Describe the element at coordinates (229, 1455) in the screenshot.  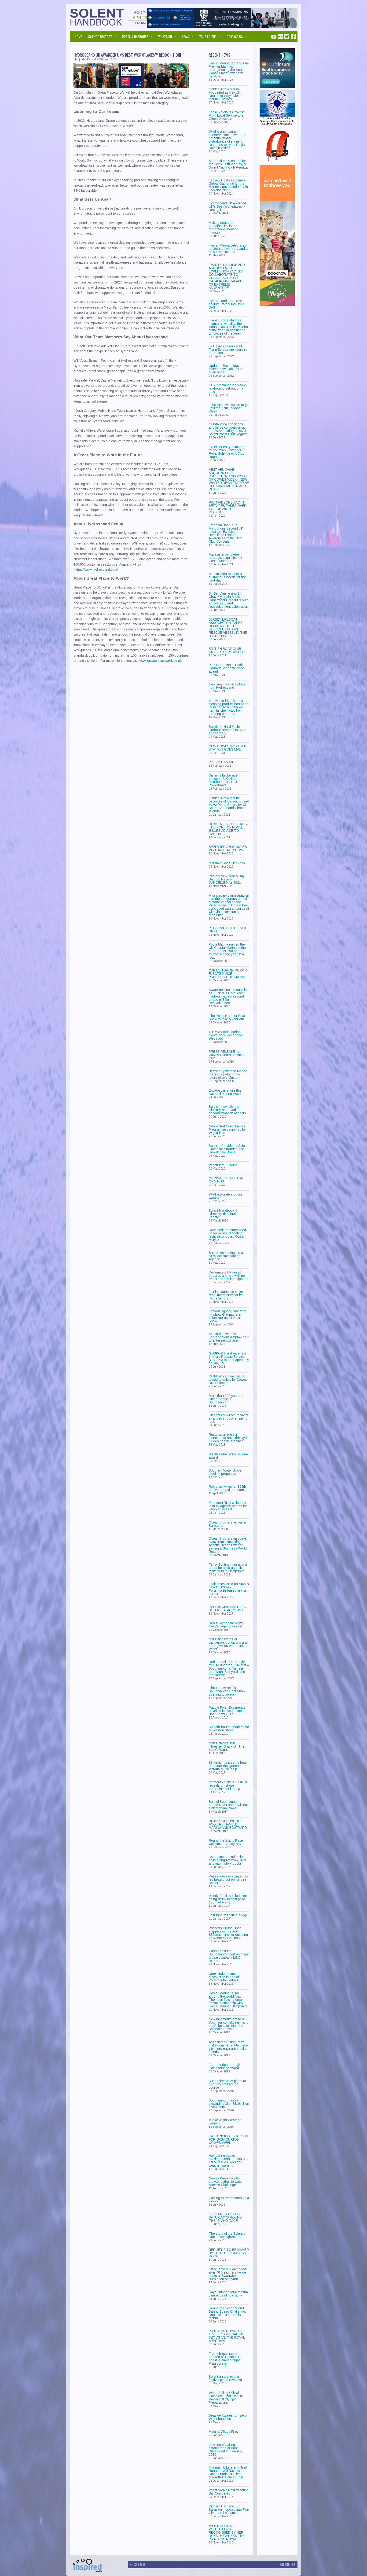
I see `SS Shieldhall wins national award` at that location.